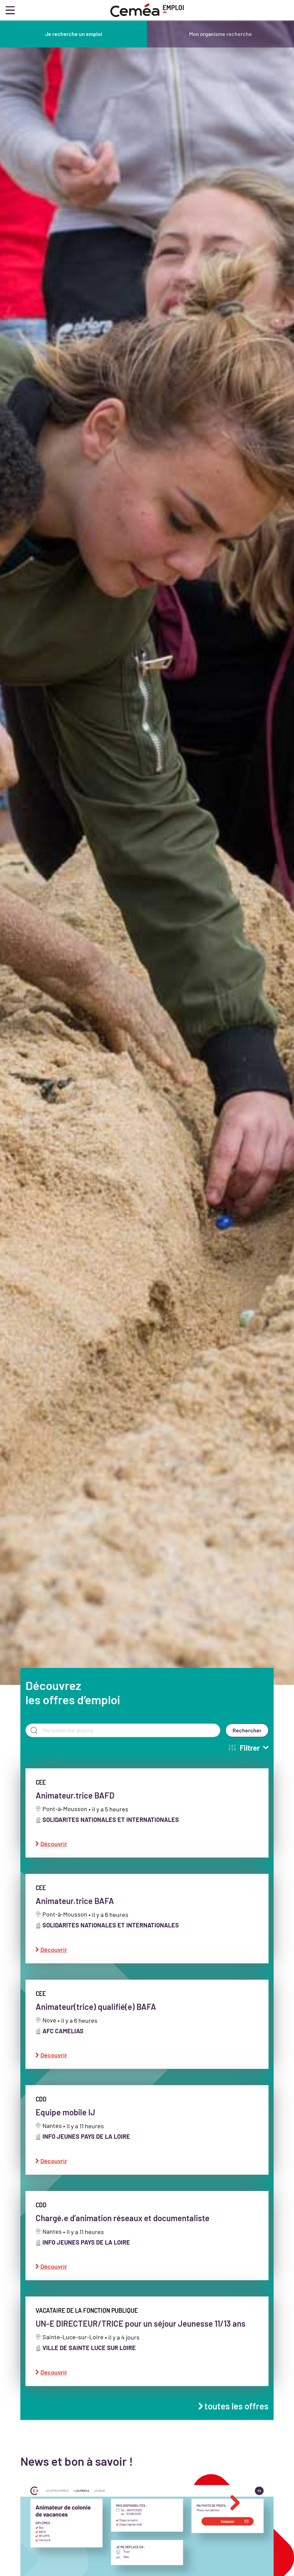 The height and width of the screenshot is (2576, 294). What do you see at coordinates (75, 1805) in the screenshot?
I see `Animateur.trice BAFD` at bounding box center [75, 1805].